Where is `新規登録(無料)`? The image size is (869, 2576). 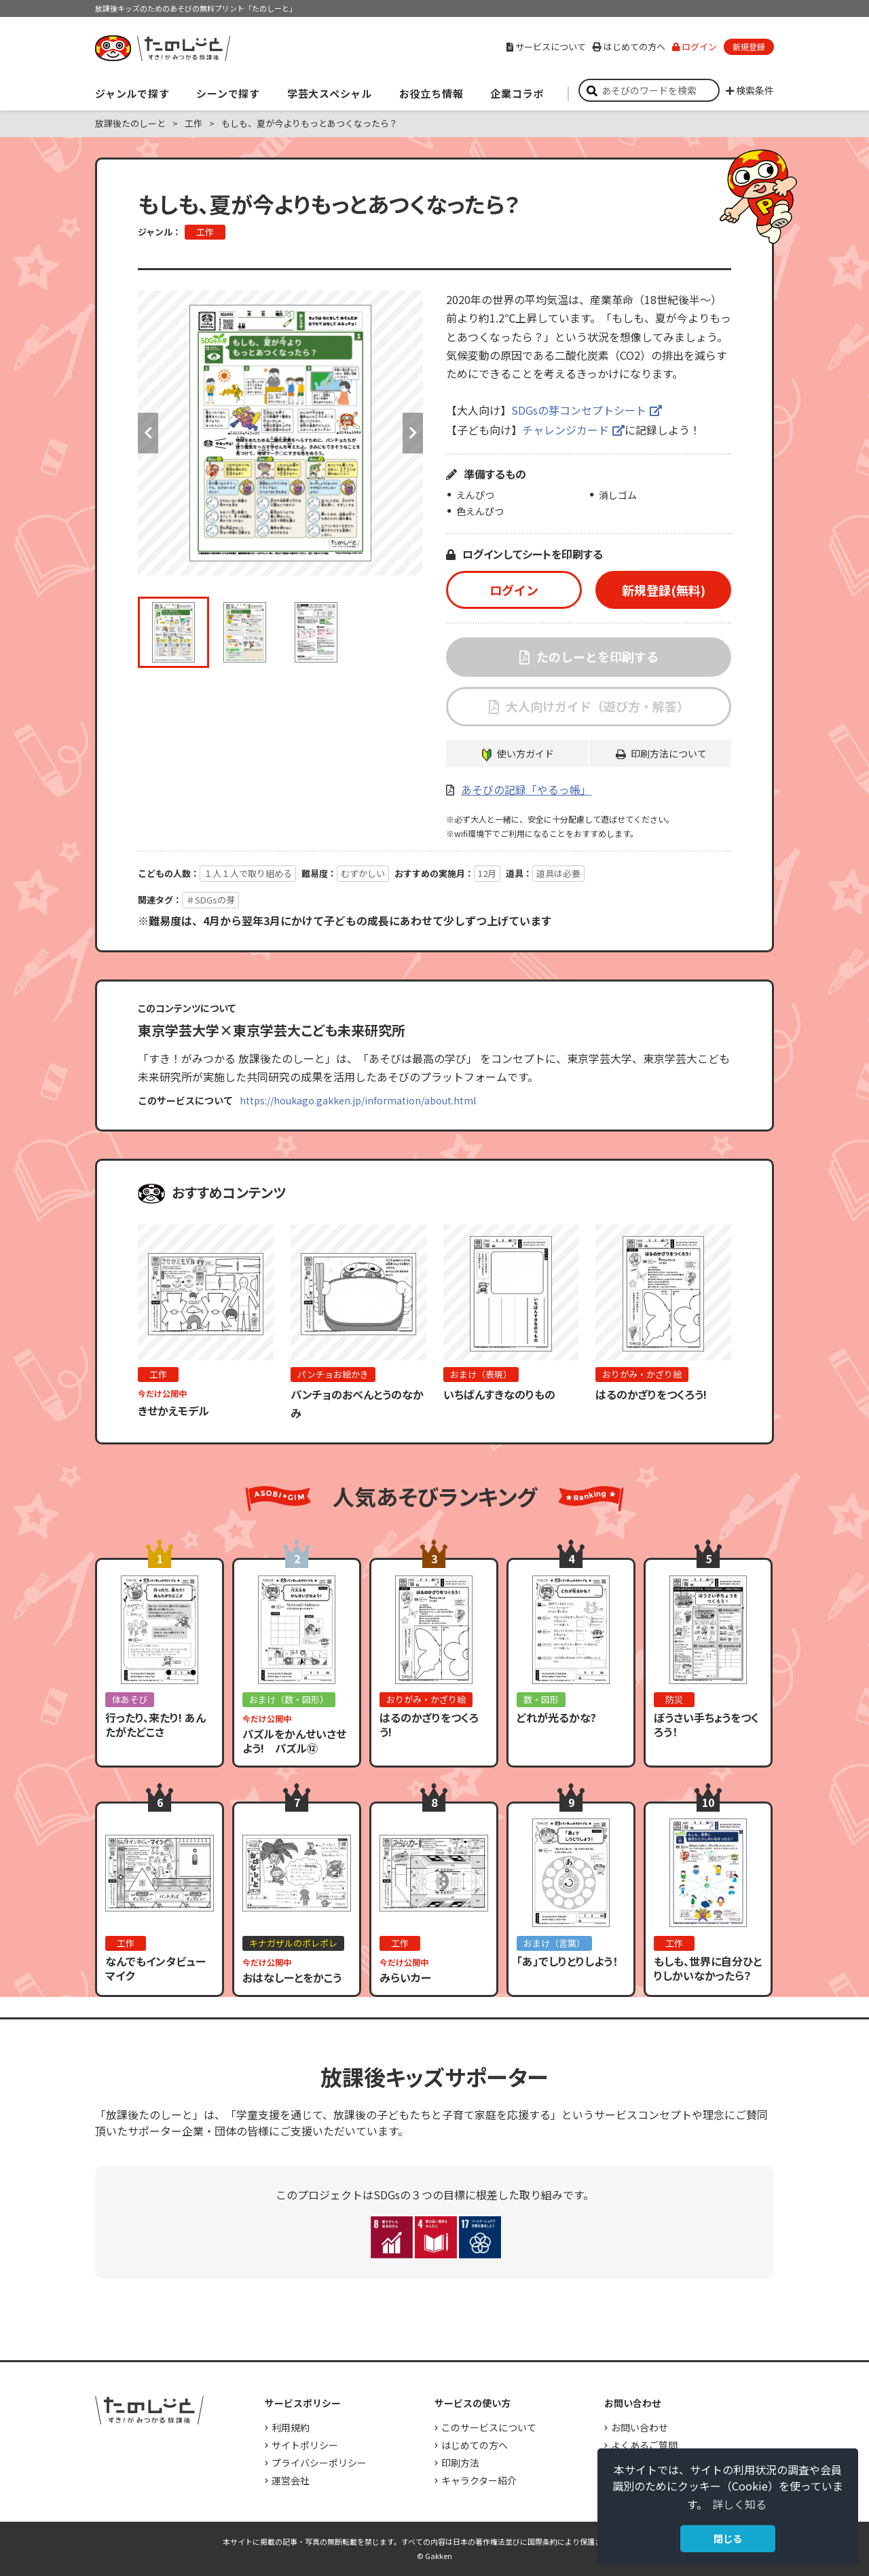
新規登録(無料) is located at coordinates (663, 590).